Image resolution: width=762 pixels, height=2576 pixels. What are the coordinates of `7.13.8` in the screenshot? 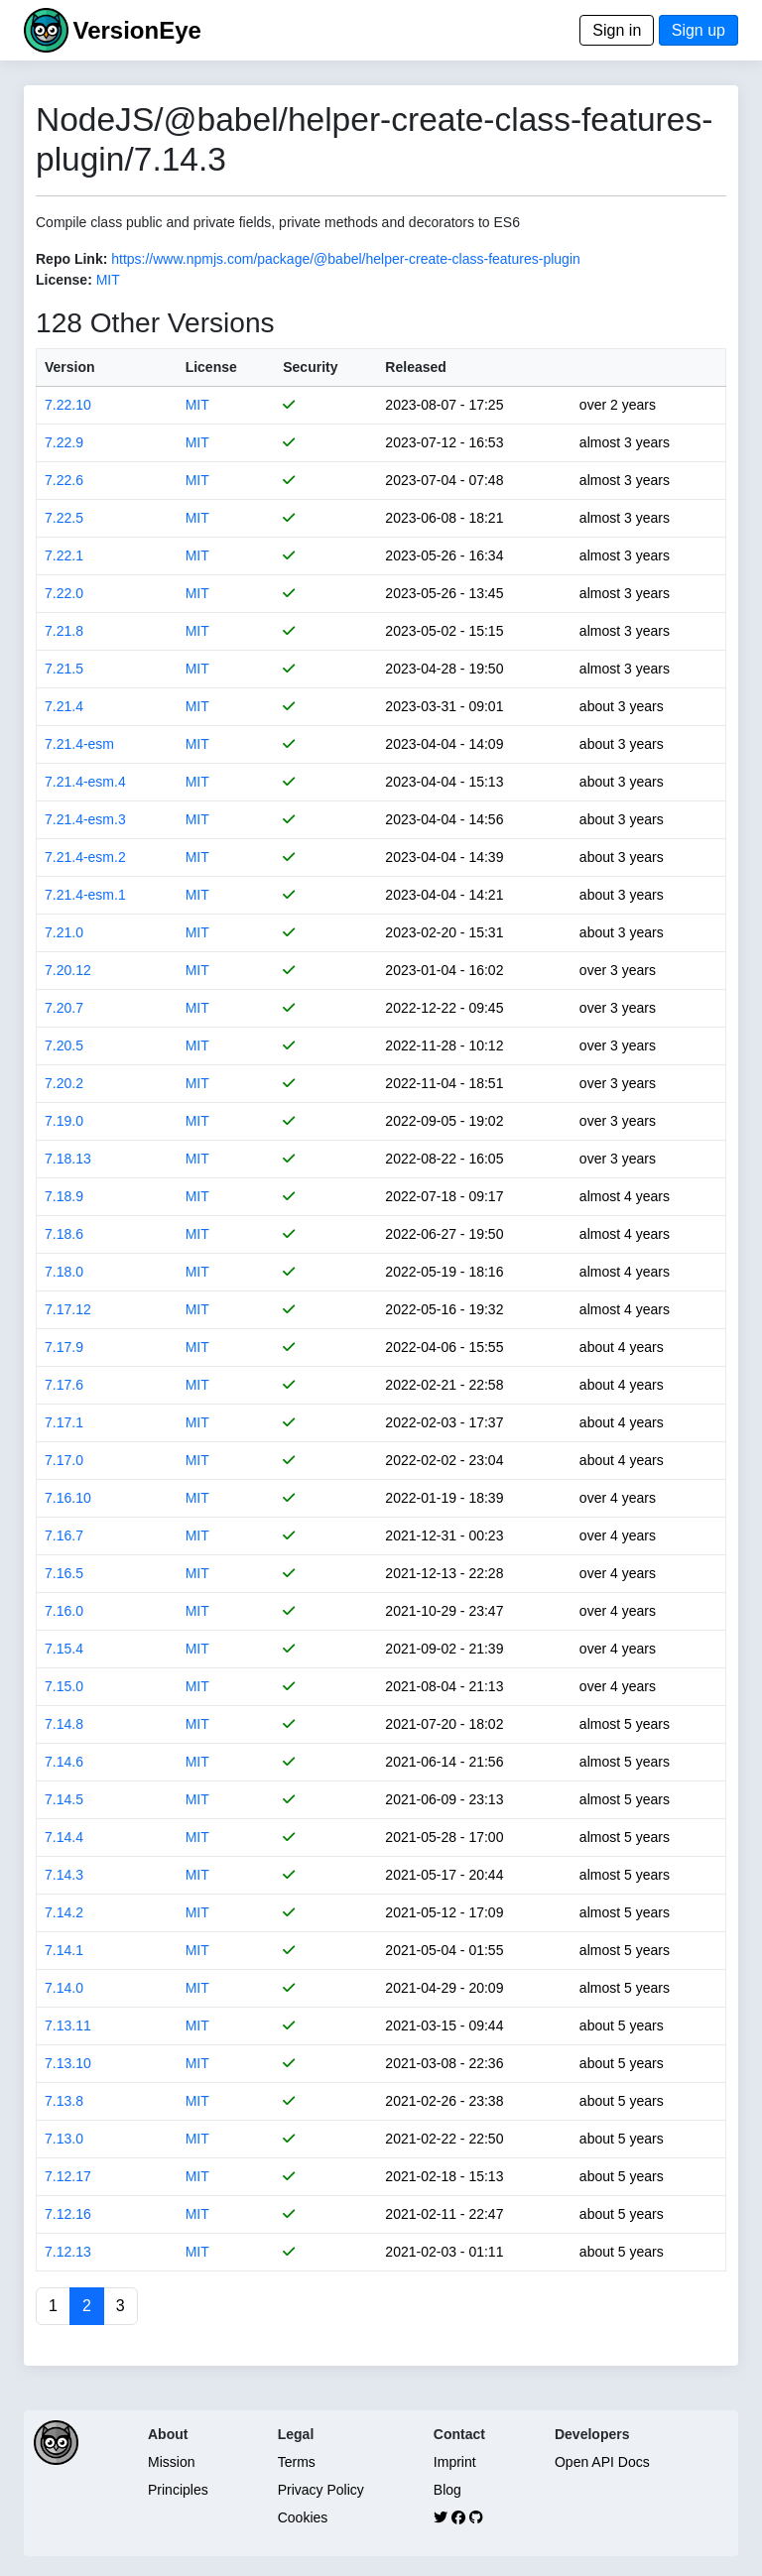 It's located at (64, 2101).